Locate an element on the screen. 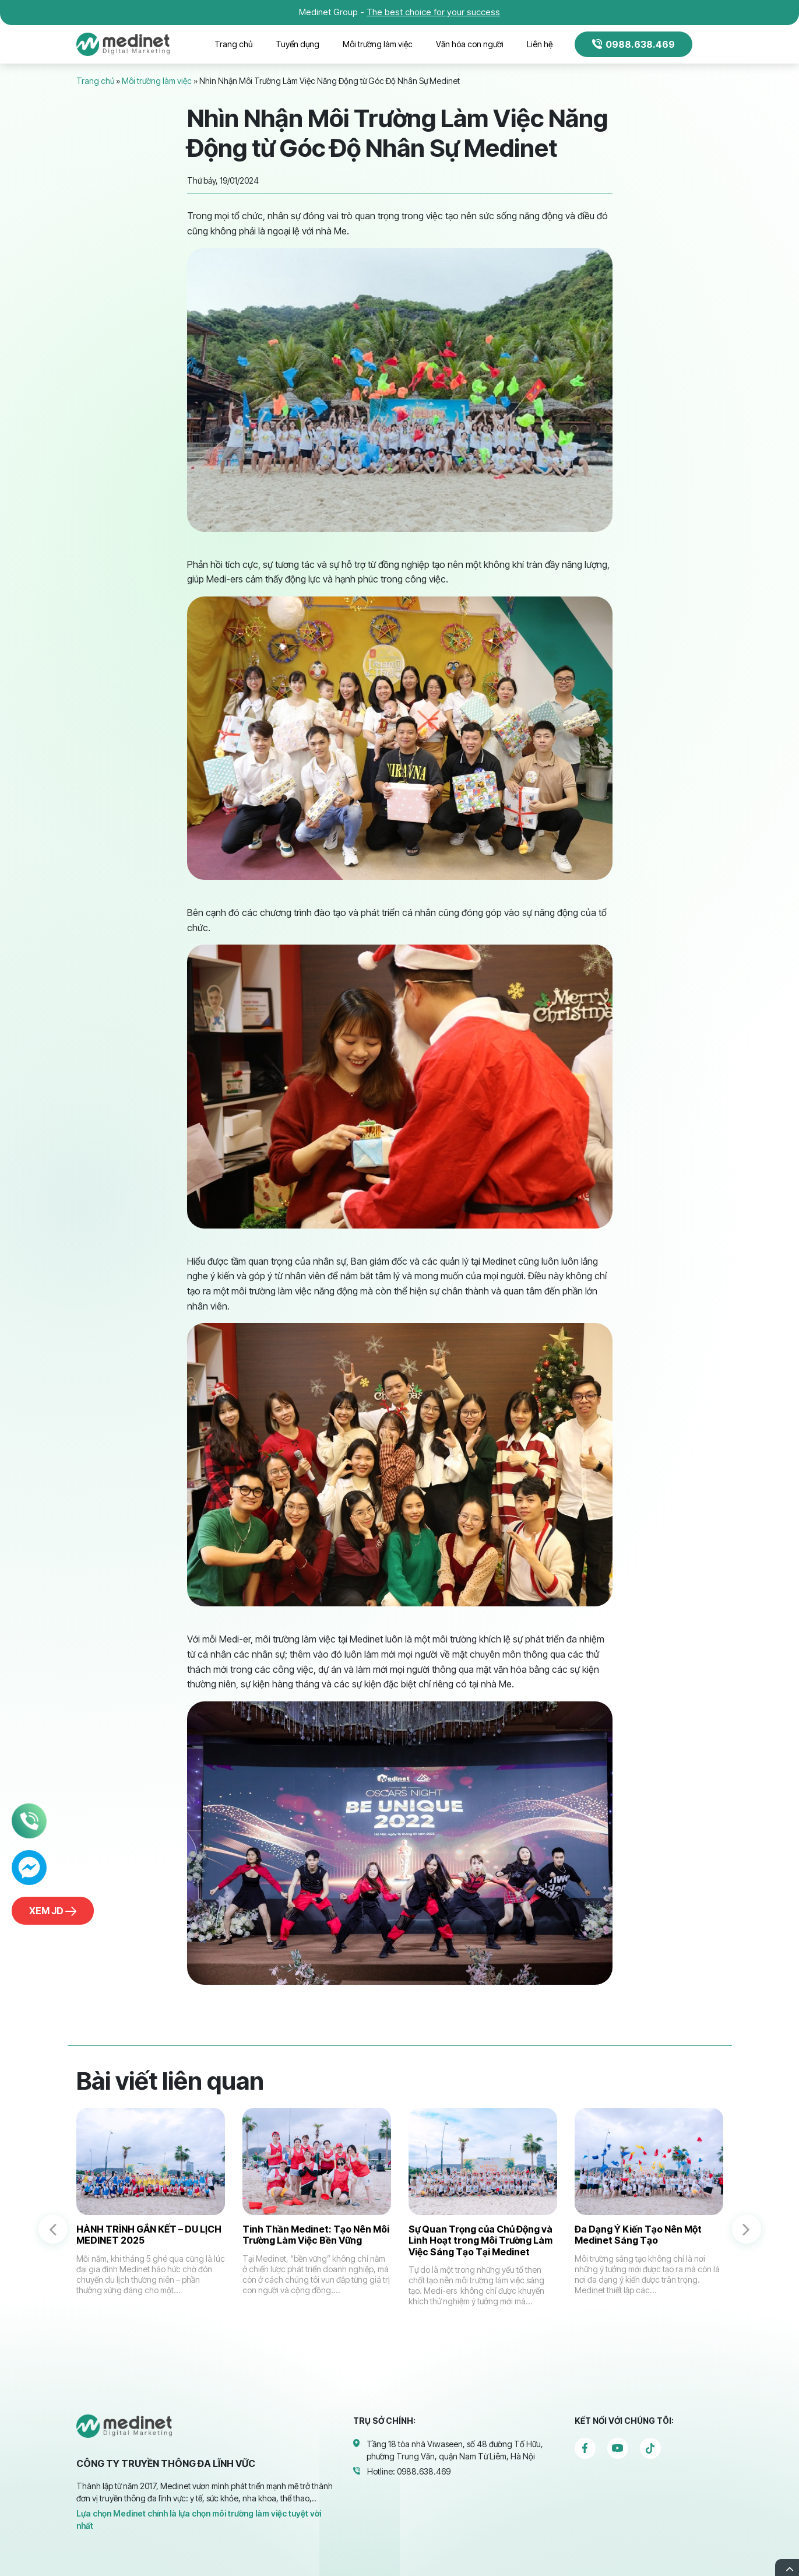 This screenshot has width=799, height=2576. Môi trường làm việc is located at coordinates (378, 44).